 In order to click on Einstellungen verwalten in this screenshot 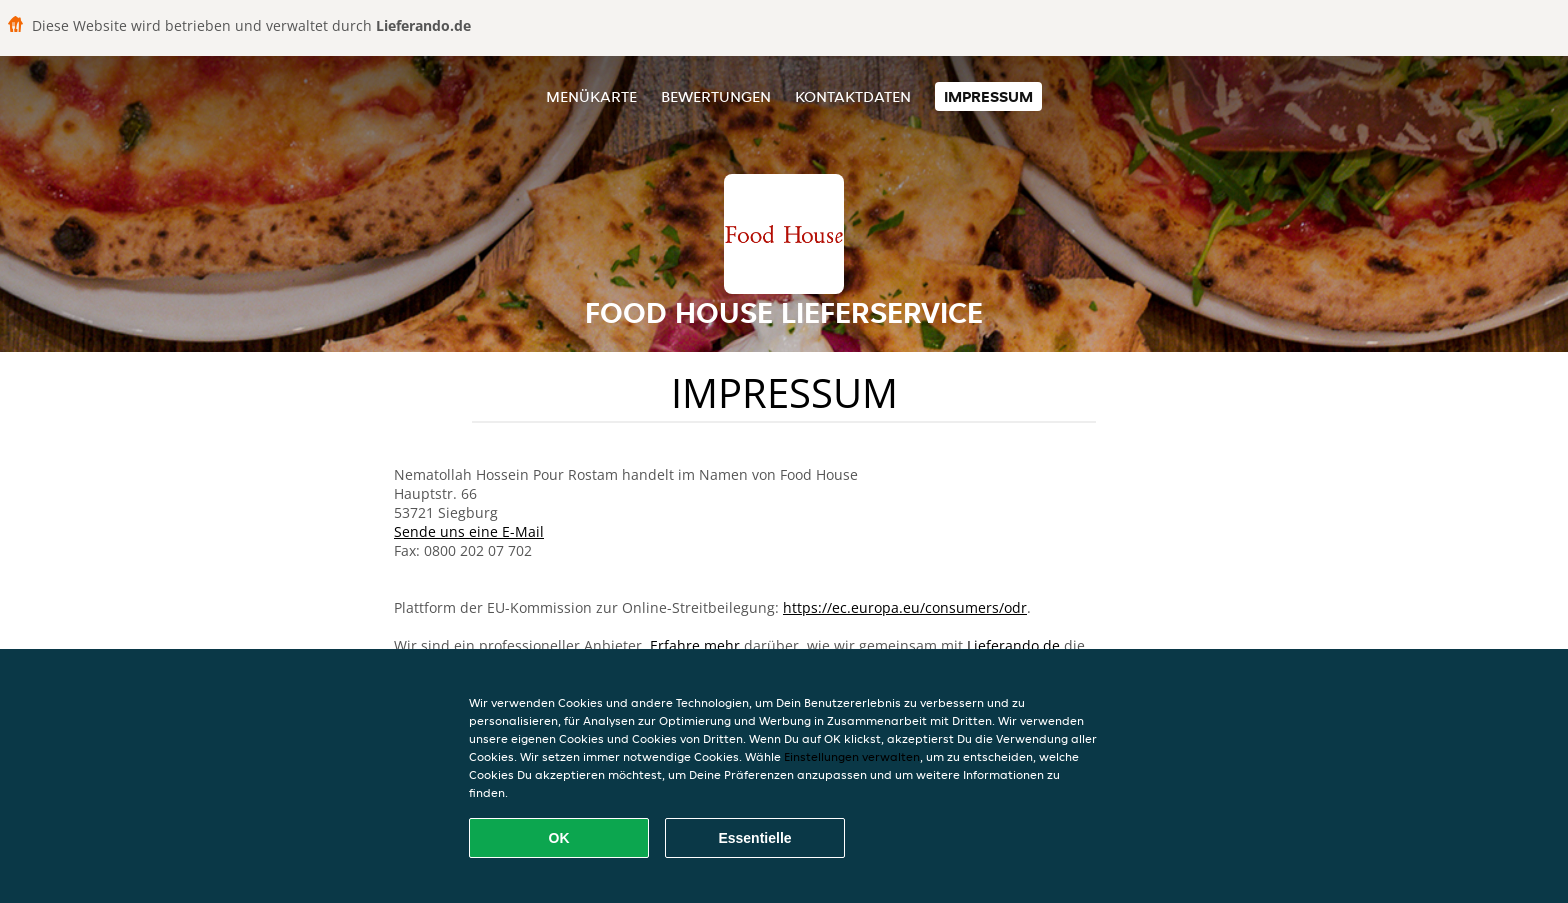, I will do `click(852, 756)`.